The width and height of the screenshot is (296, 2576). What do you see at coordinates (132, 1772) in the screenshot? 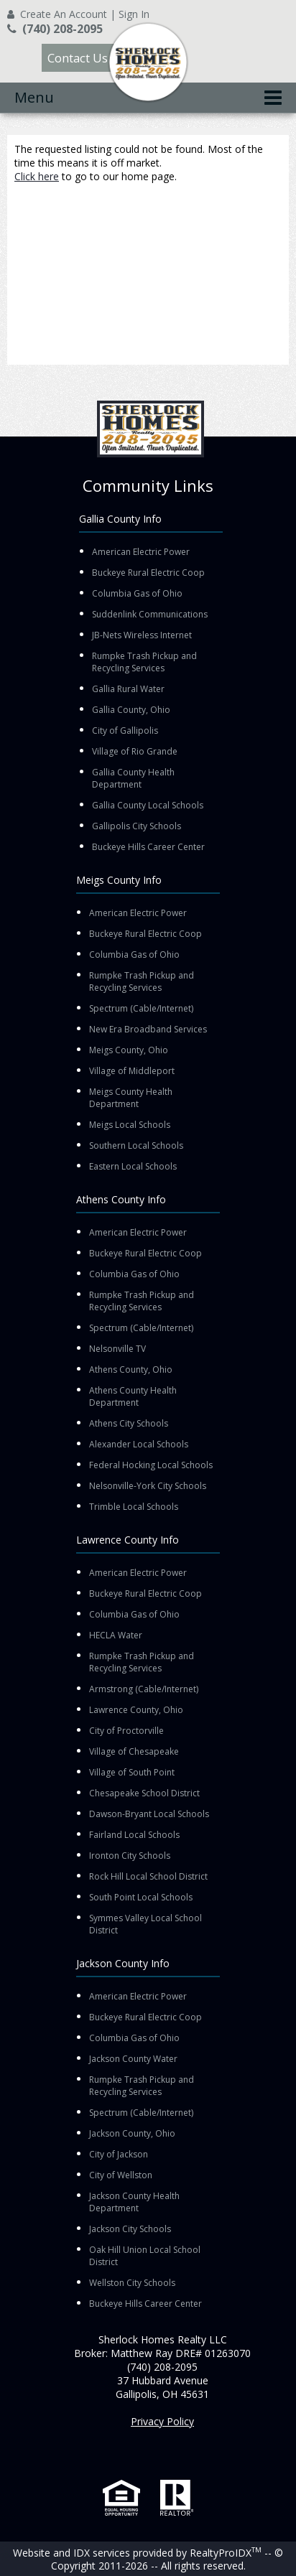
I see `Village of South Point` at bounding box center [132, 1772].